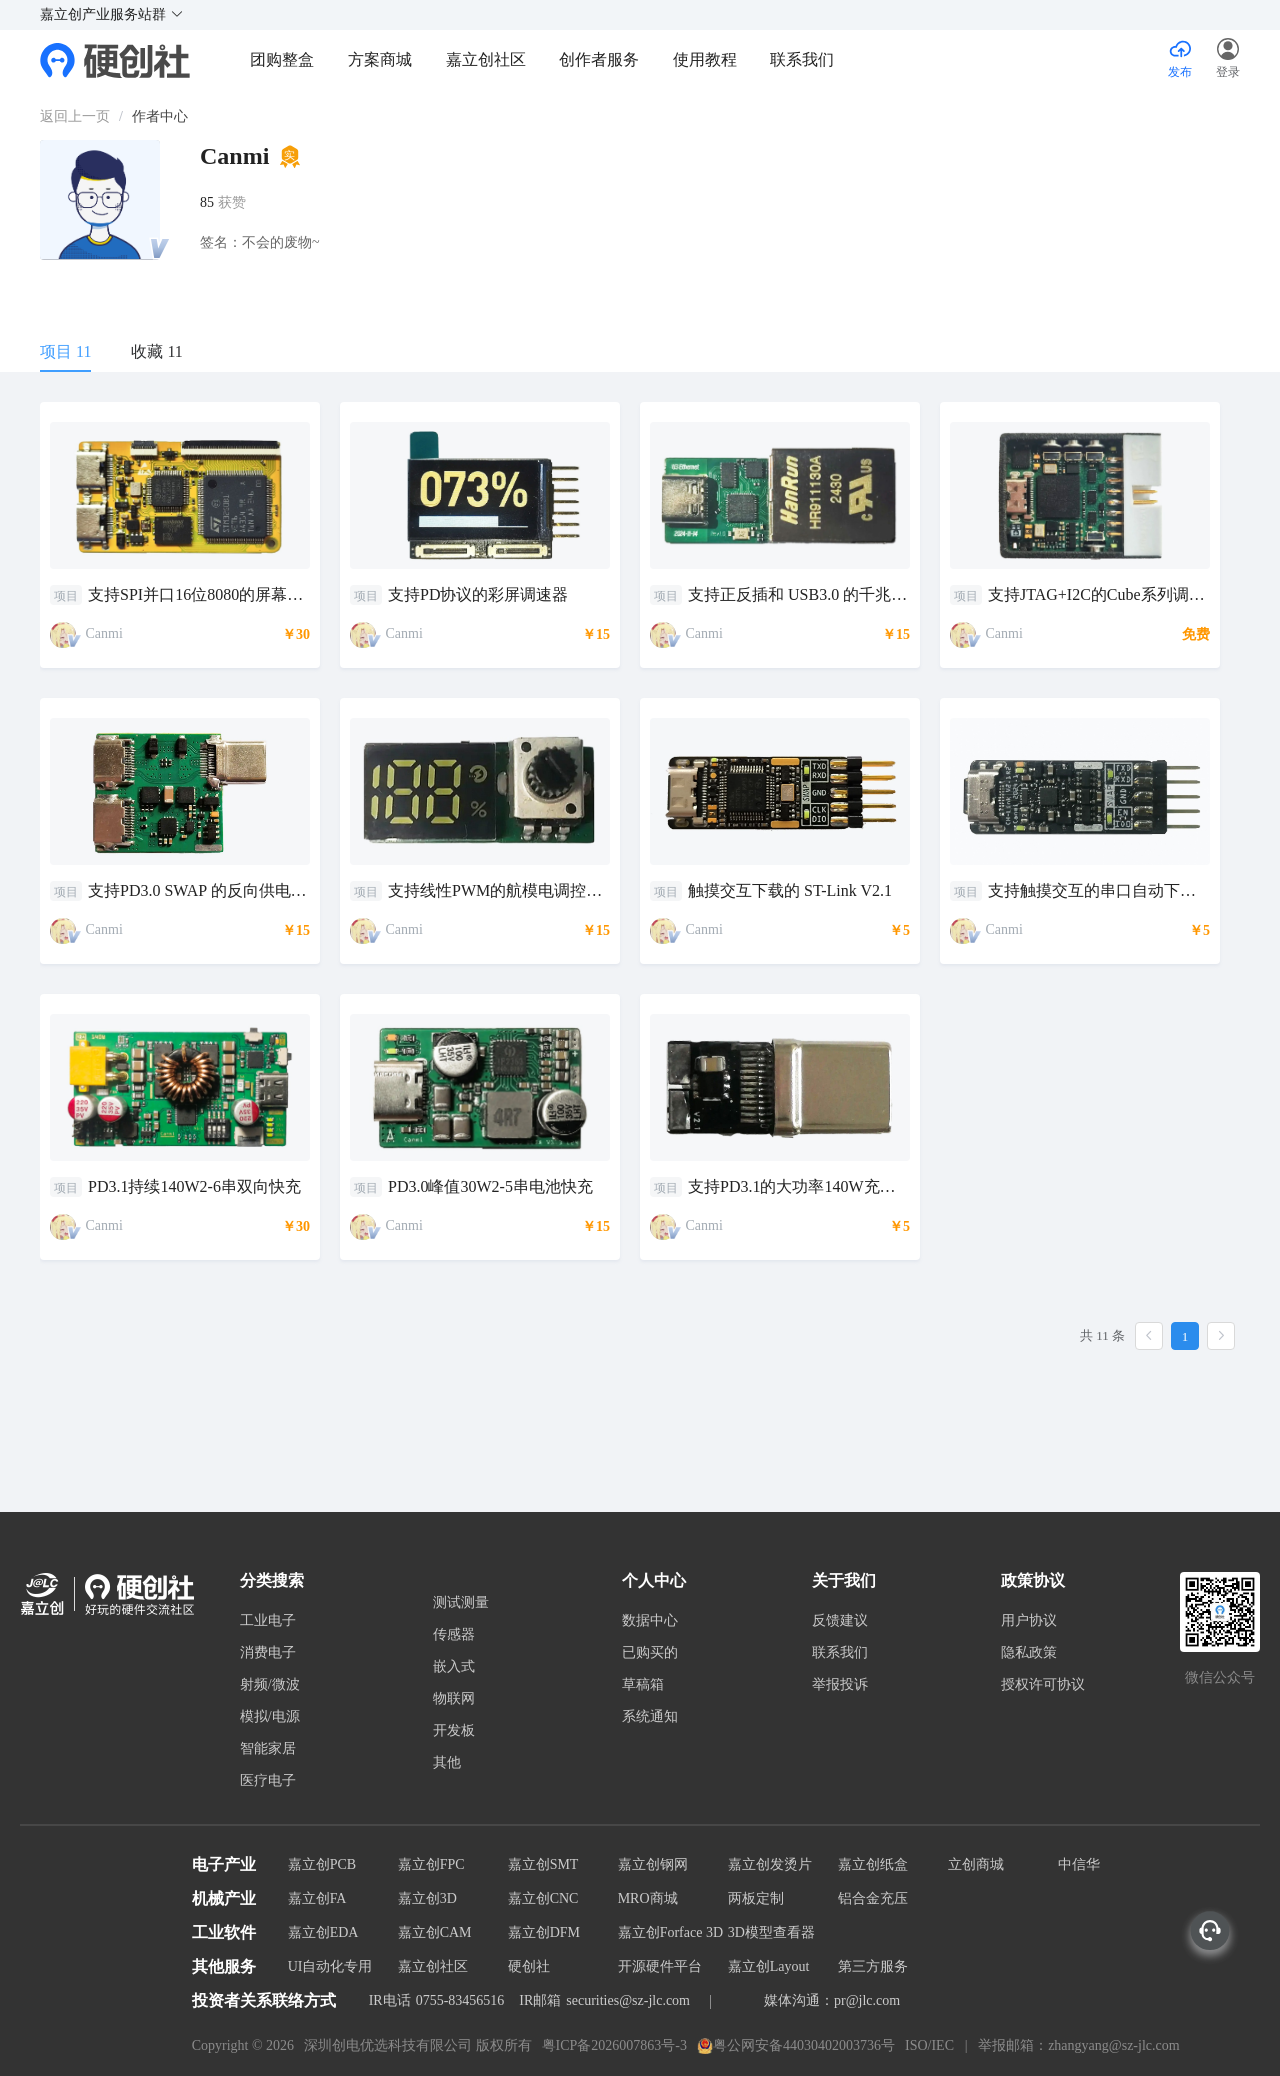 The image size is (1280, 2076). Describe the element at coordinates (769, 1966) in the screenshot. I see `嘉立创Layout` at that location.